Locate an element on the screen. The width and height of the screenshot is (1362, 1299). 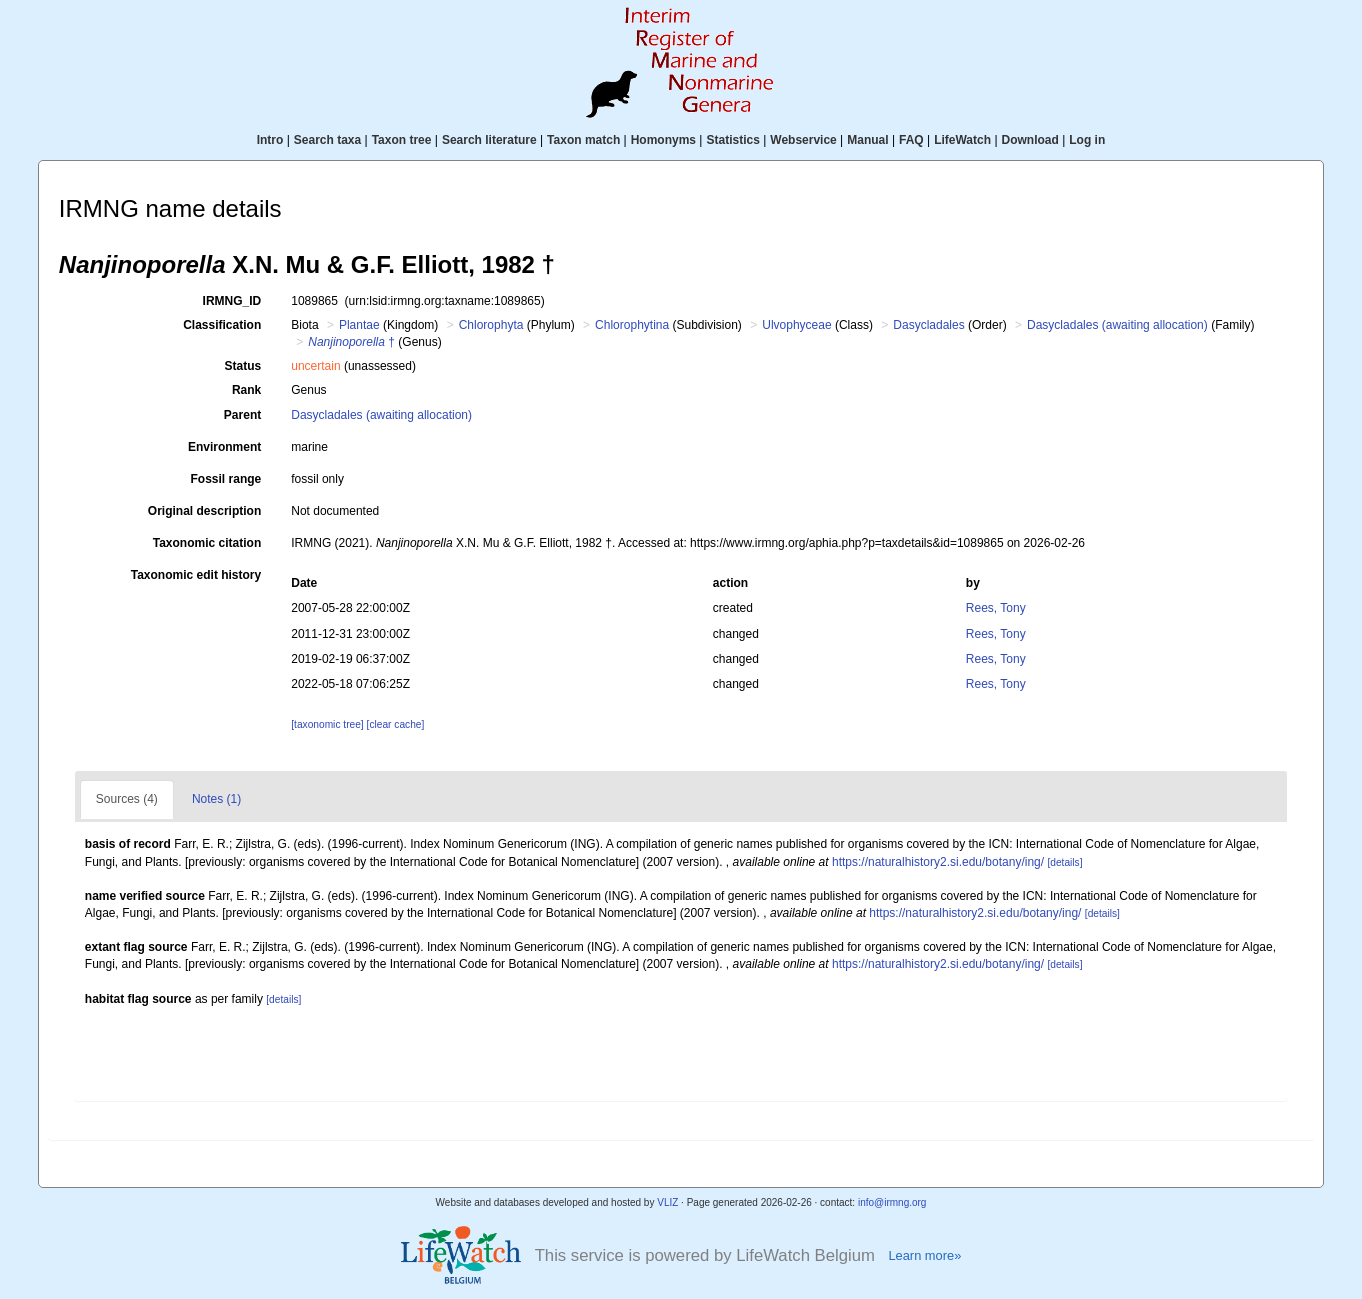
Classification is located at coordinates (222, 325).